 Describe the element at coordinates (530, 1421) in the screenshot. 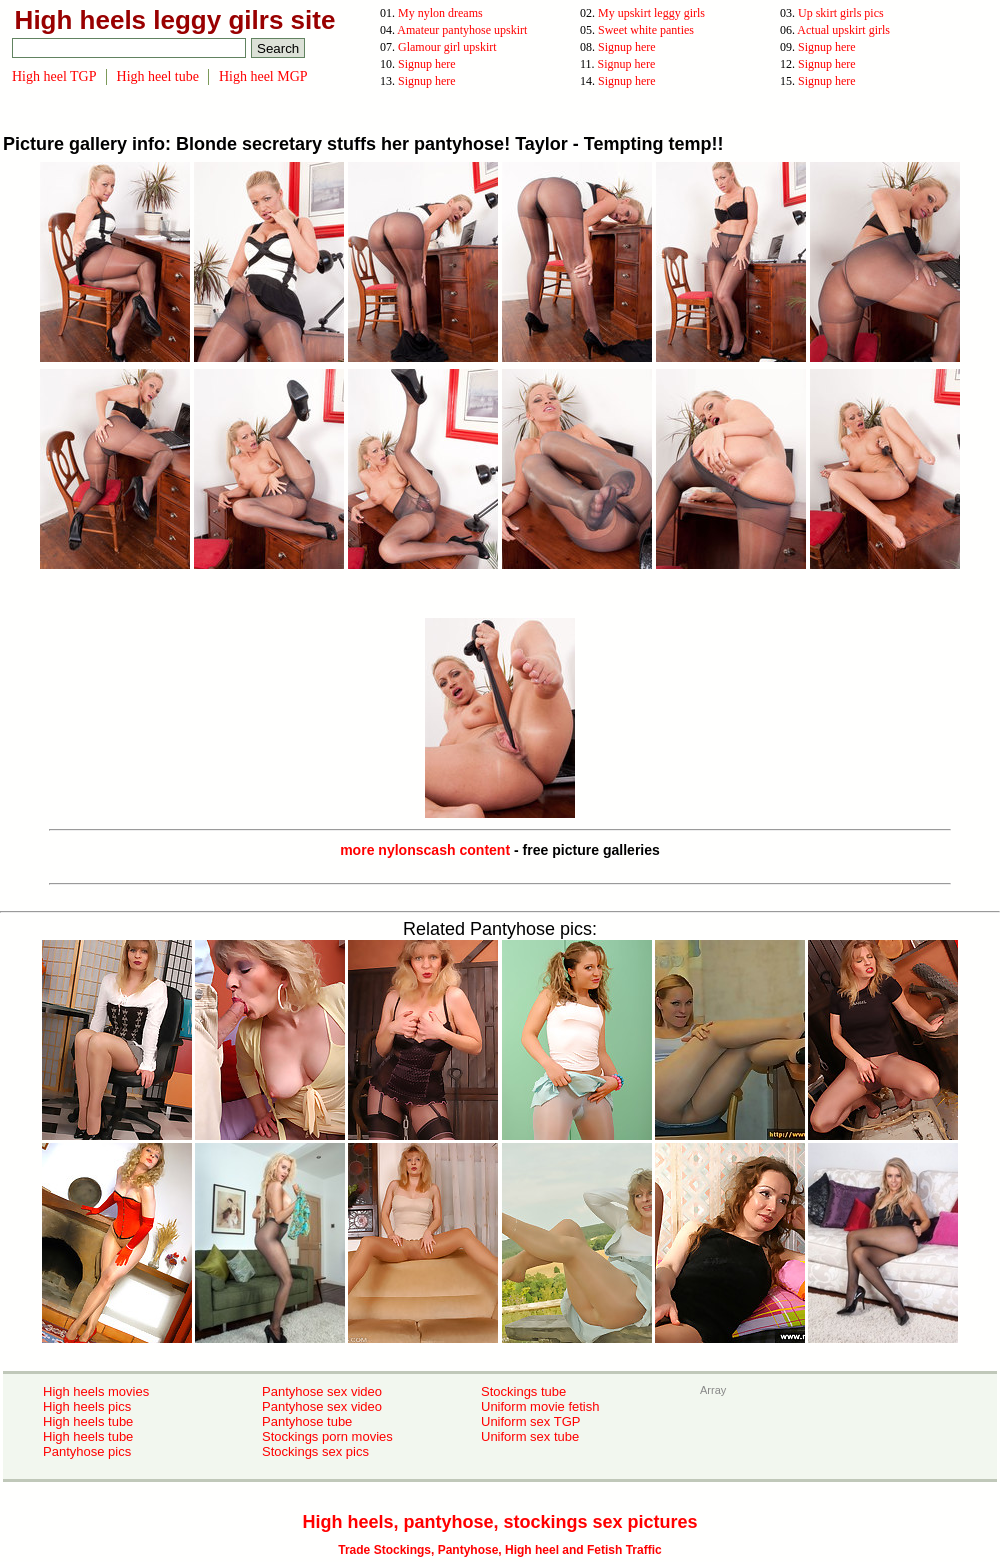

I see `Uniform sex TGP` at that location.